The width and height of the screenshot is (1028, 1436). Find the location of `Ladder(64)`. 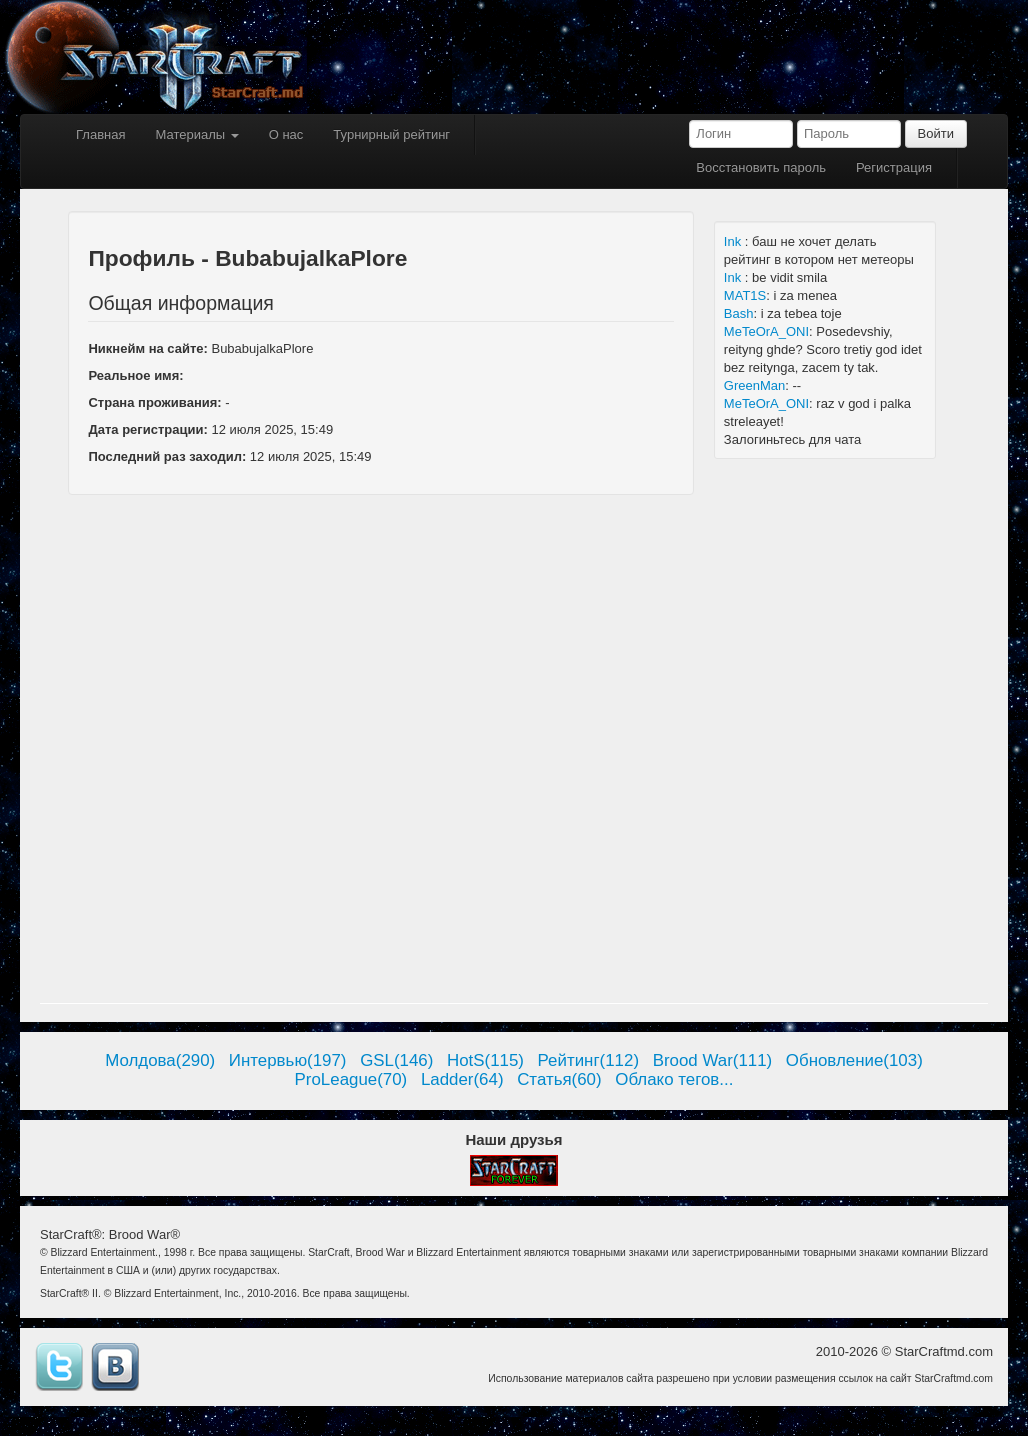

Ladder(64) is located at coordinates (462, 1079).